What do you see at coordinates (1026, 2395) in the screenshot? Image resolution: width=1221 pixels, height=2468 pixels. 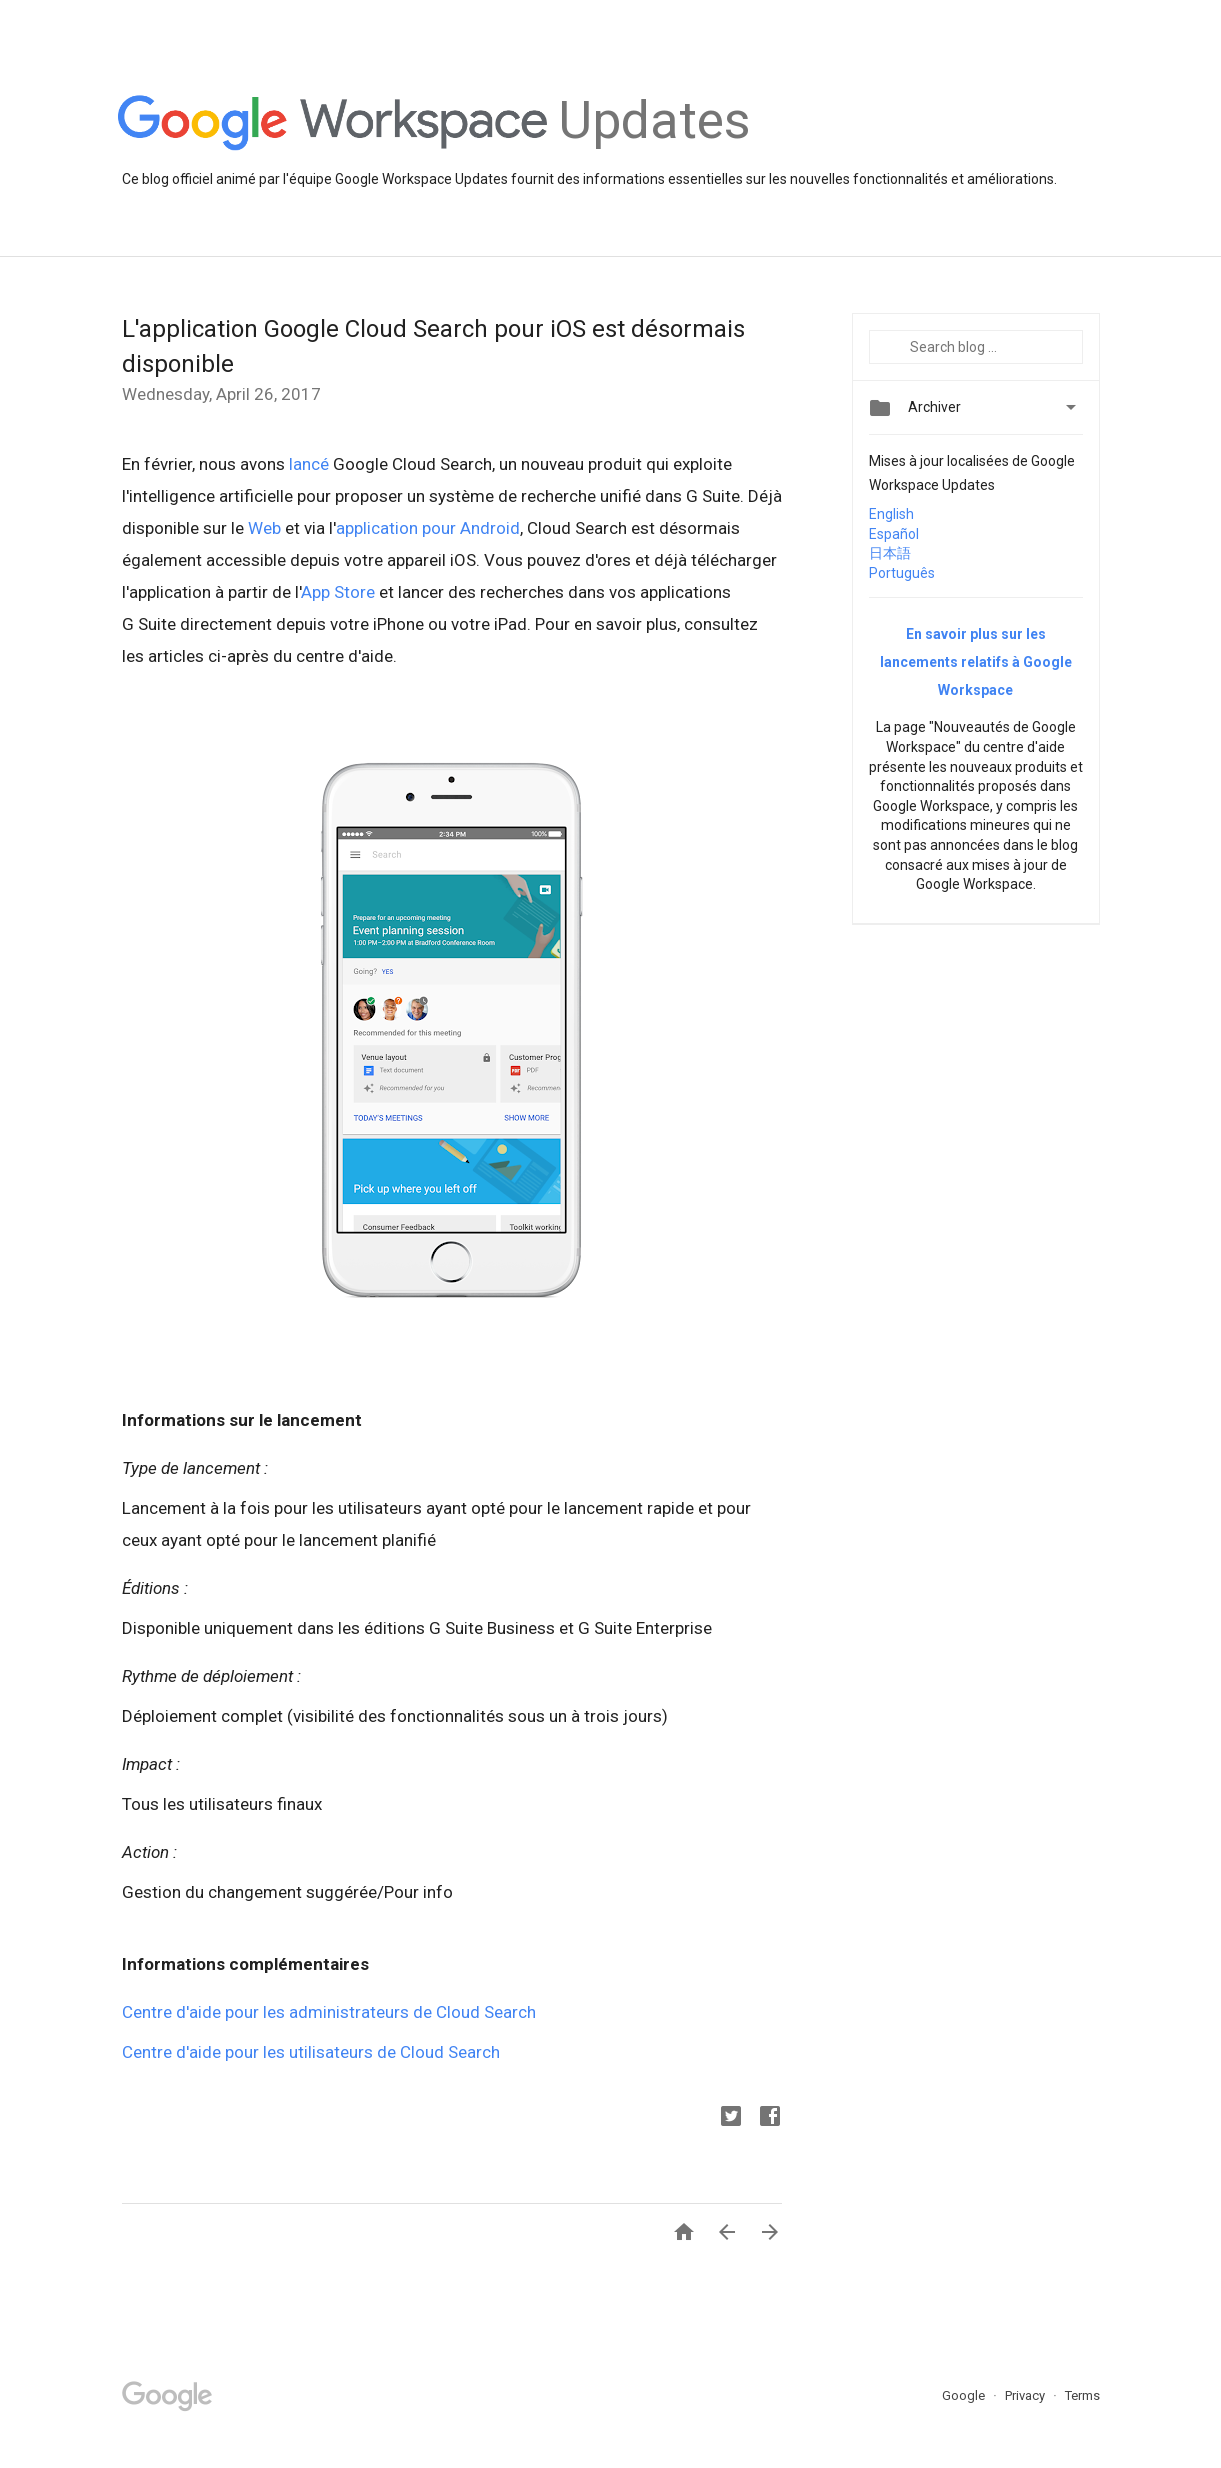 I see `Privacy` at bounding box center [1026, 2395].